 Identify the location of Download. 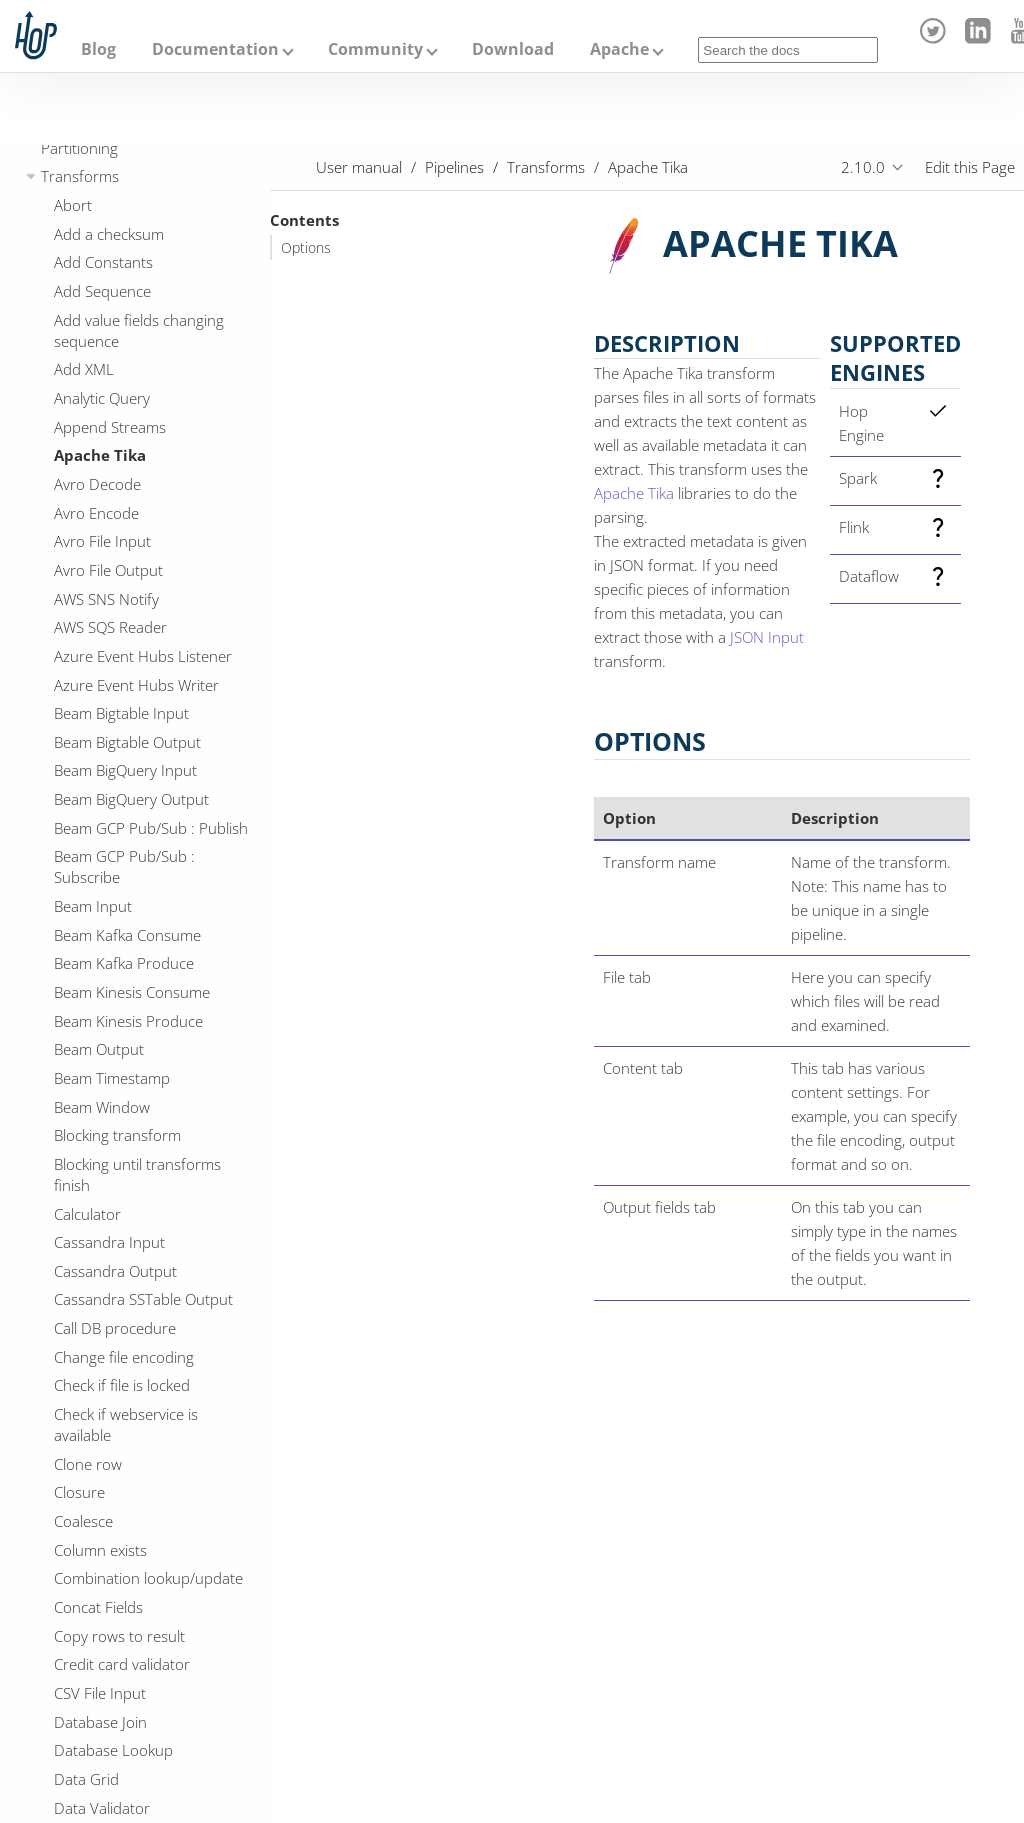
(513, 49).